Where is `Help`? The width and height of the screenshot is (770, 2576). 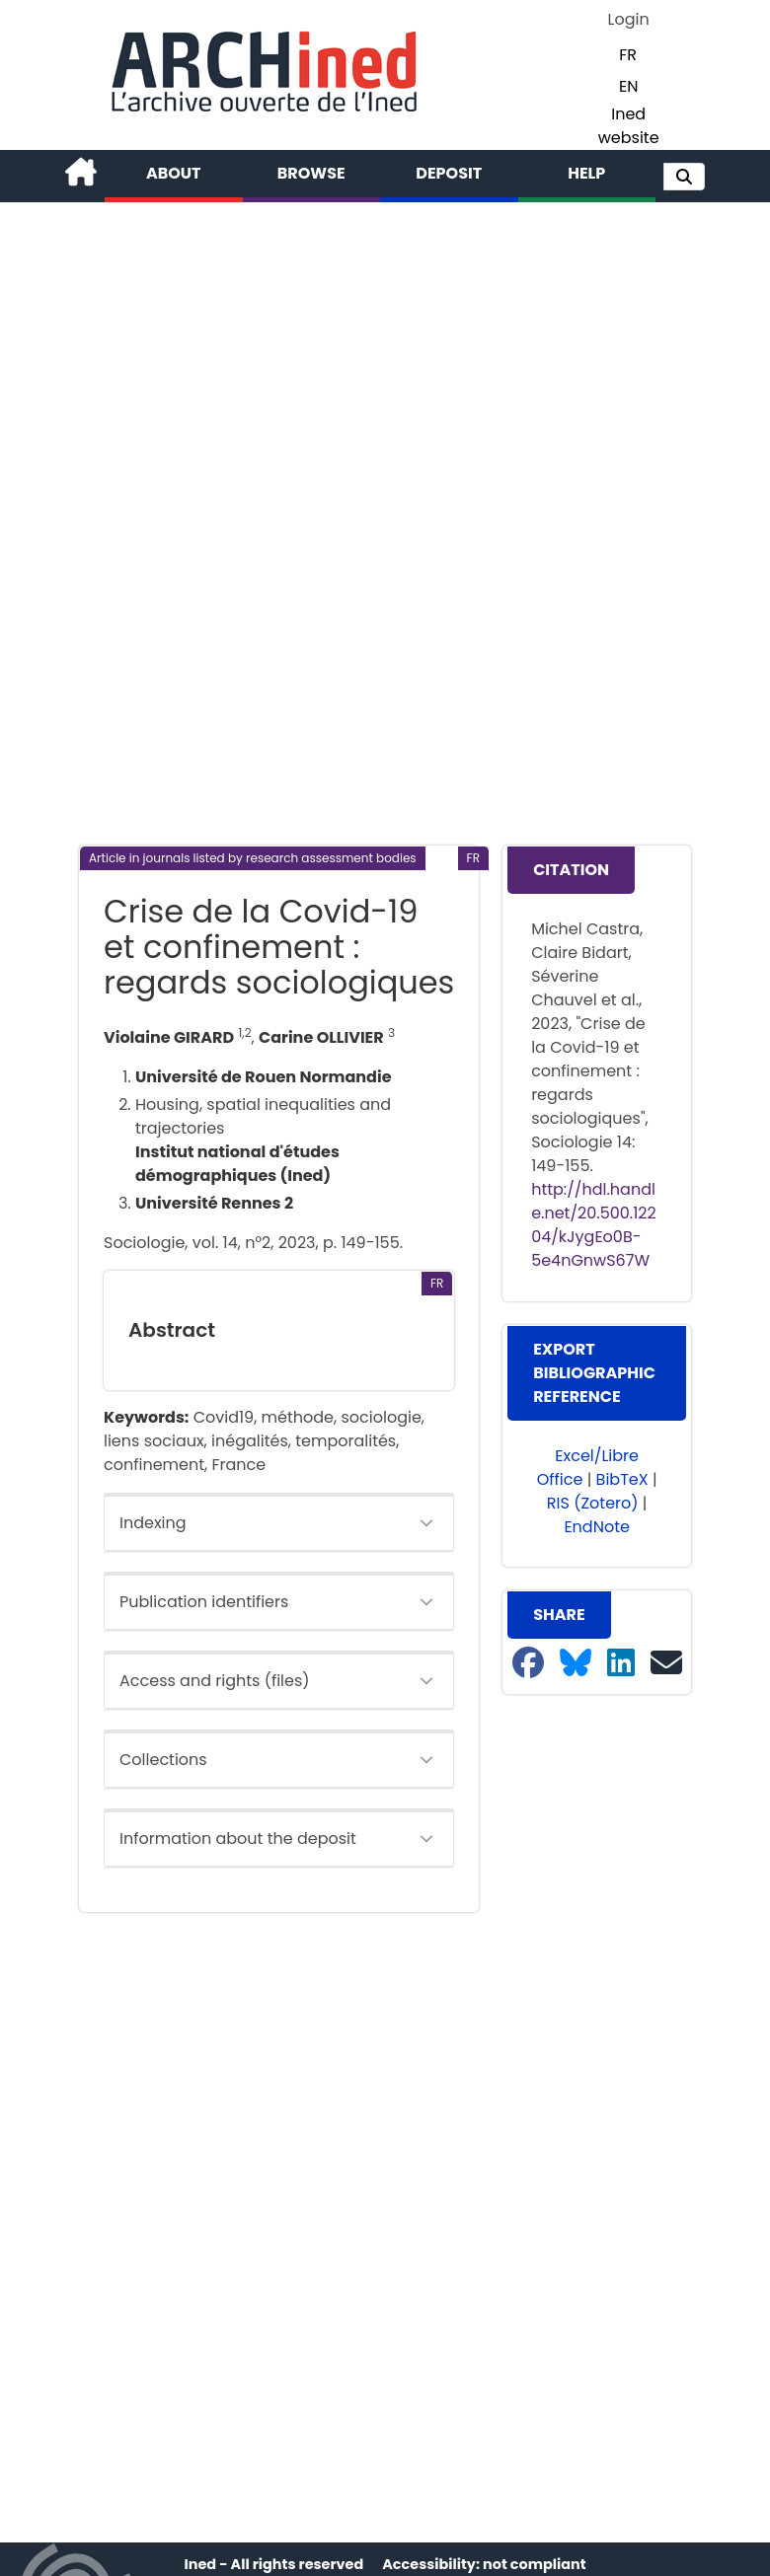 Help is located at coordinates (586, 173).